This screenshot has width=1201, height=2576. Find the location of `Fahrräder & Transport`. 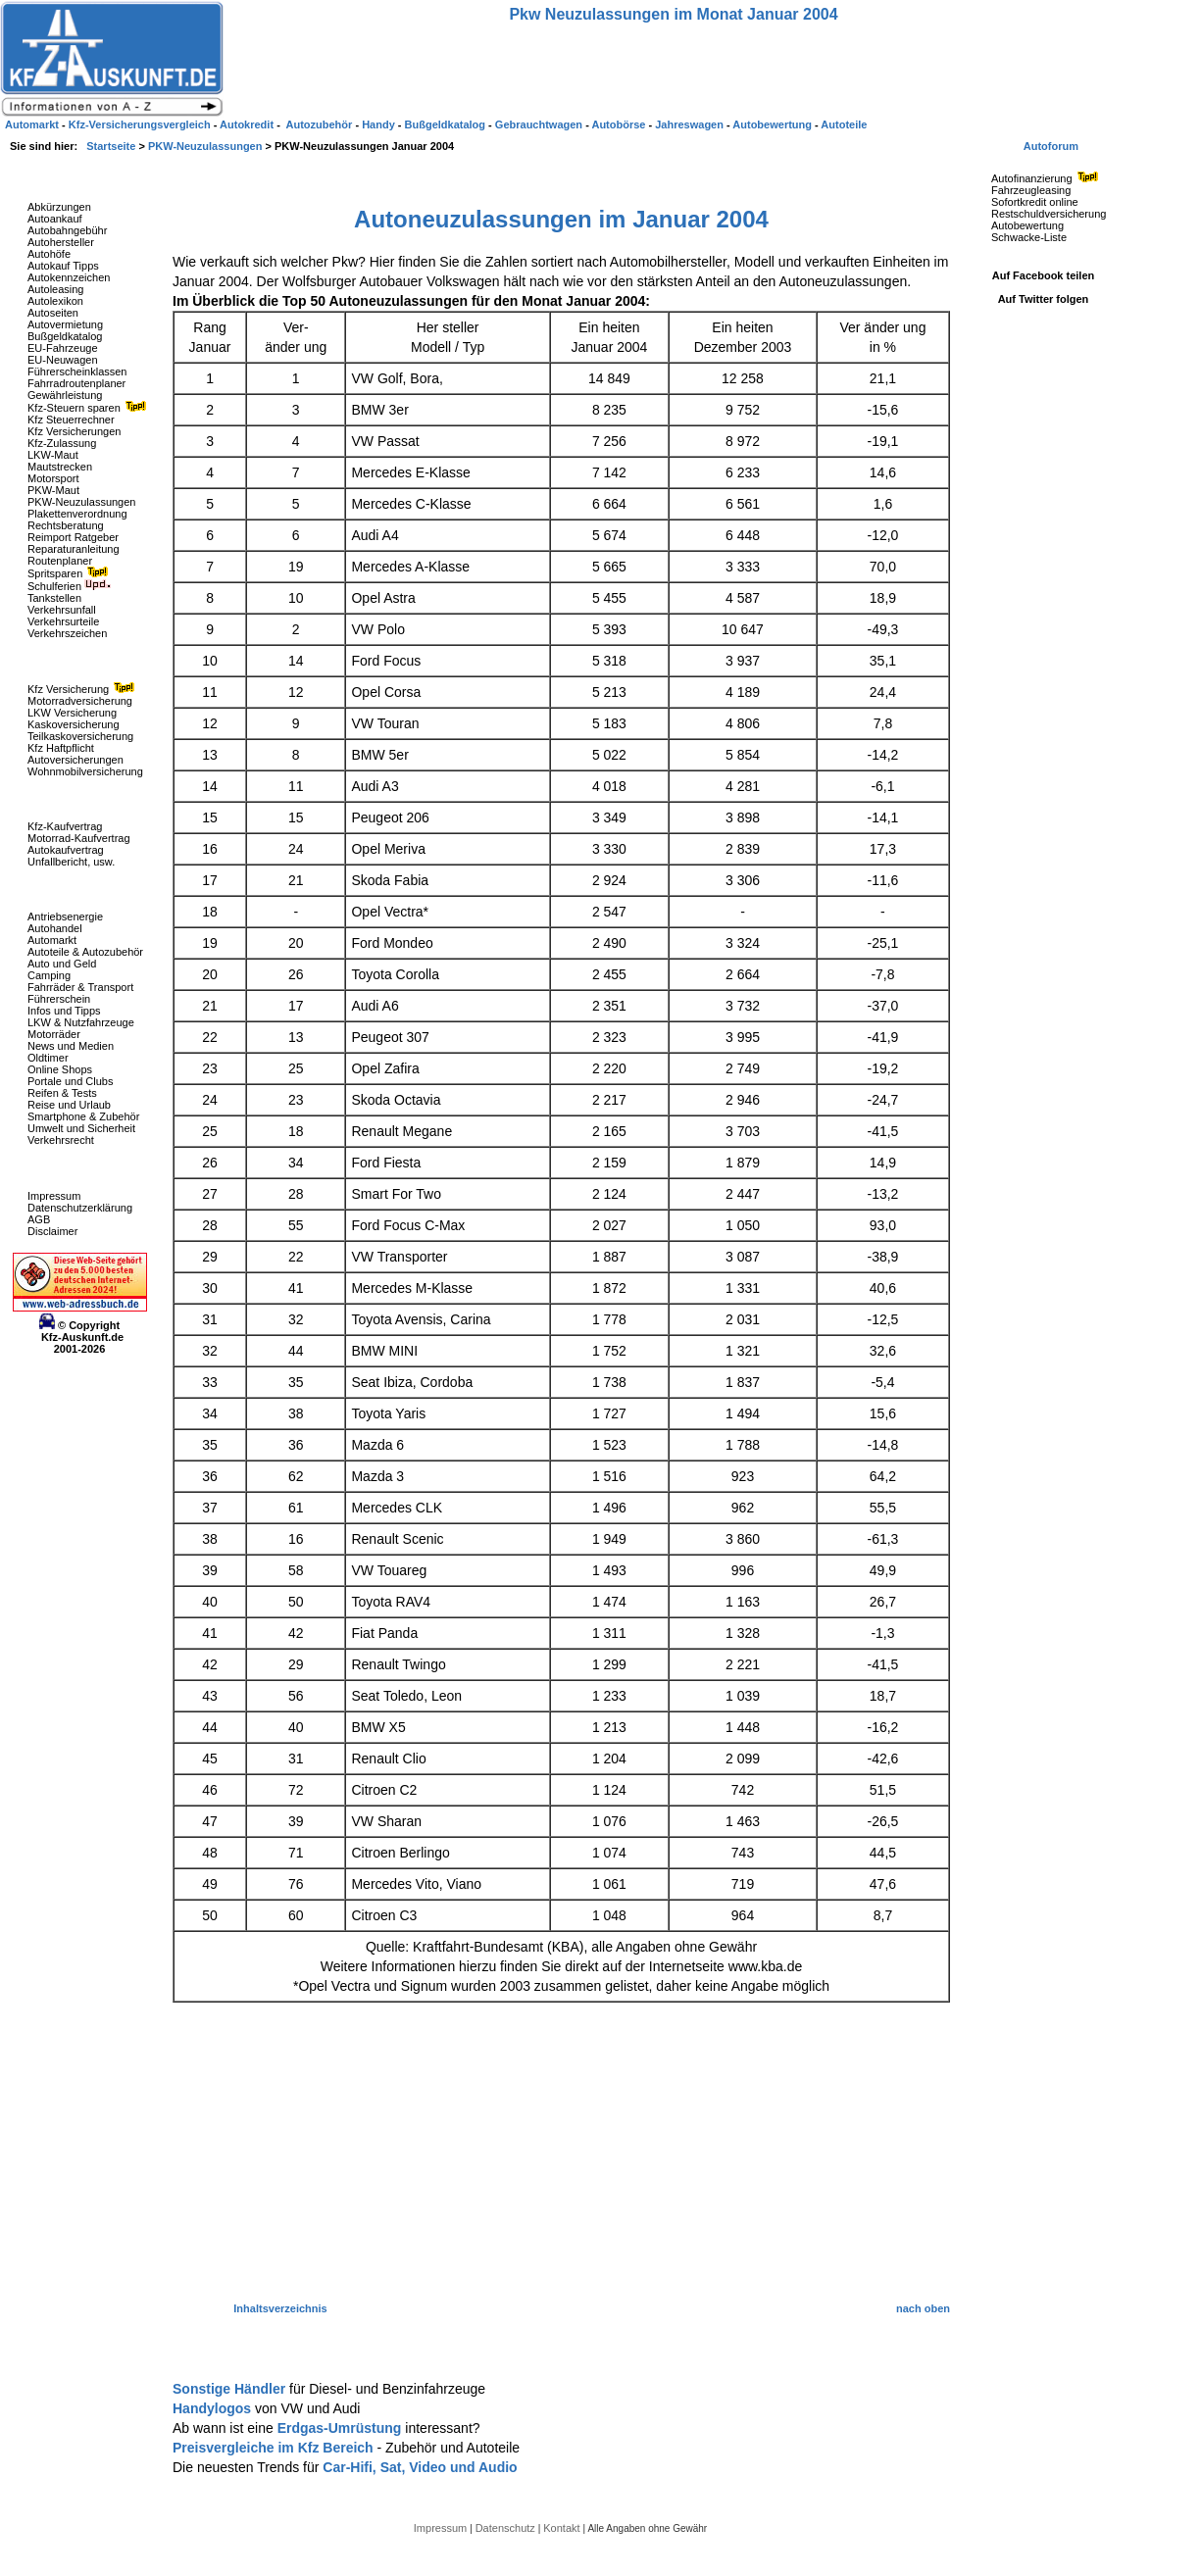

Fahrräder & Transport is located at coordinates (80, 987).